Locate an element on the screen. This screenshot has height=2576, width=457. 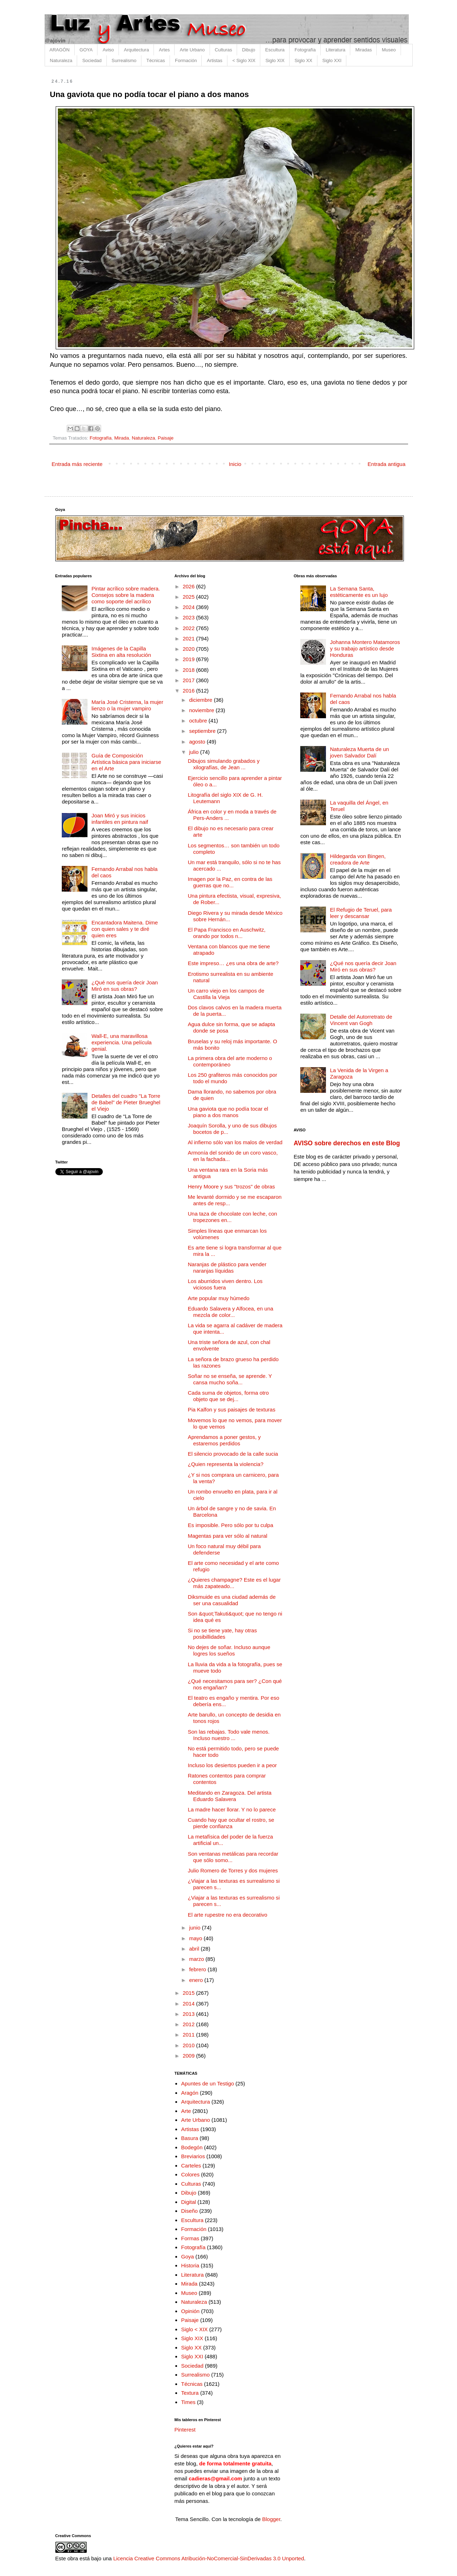
Pia Kalfon y sus paisajes de texturas is located at coordinates (231, 1409).